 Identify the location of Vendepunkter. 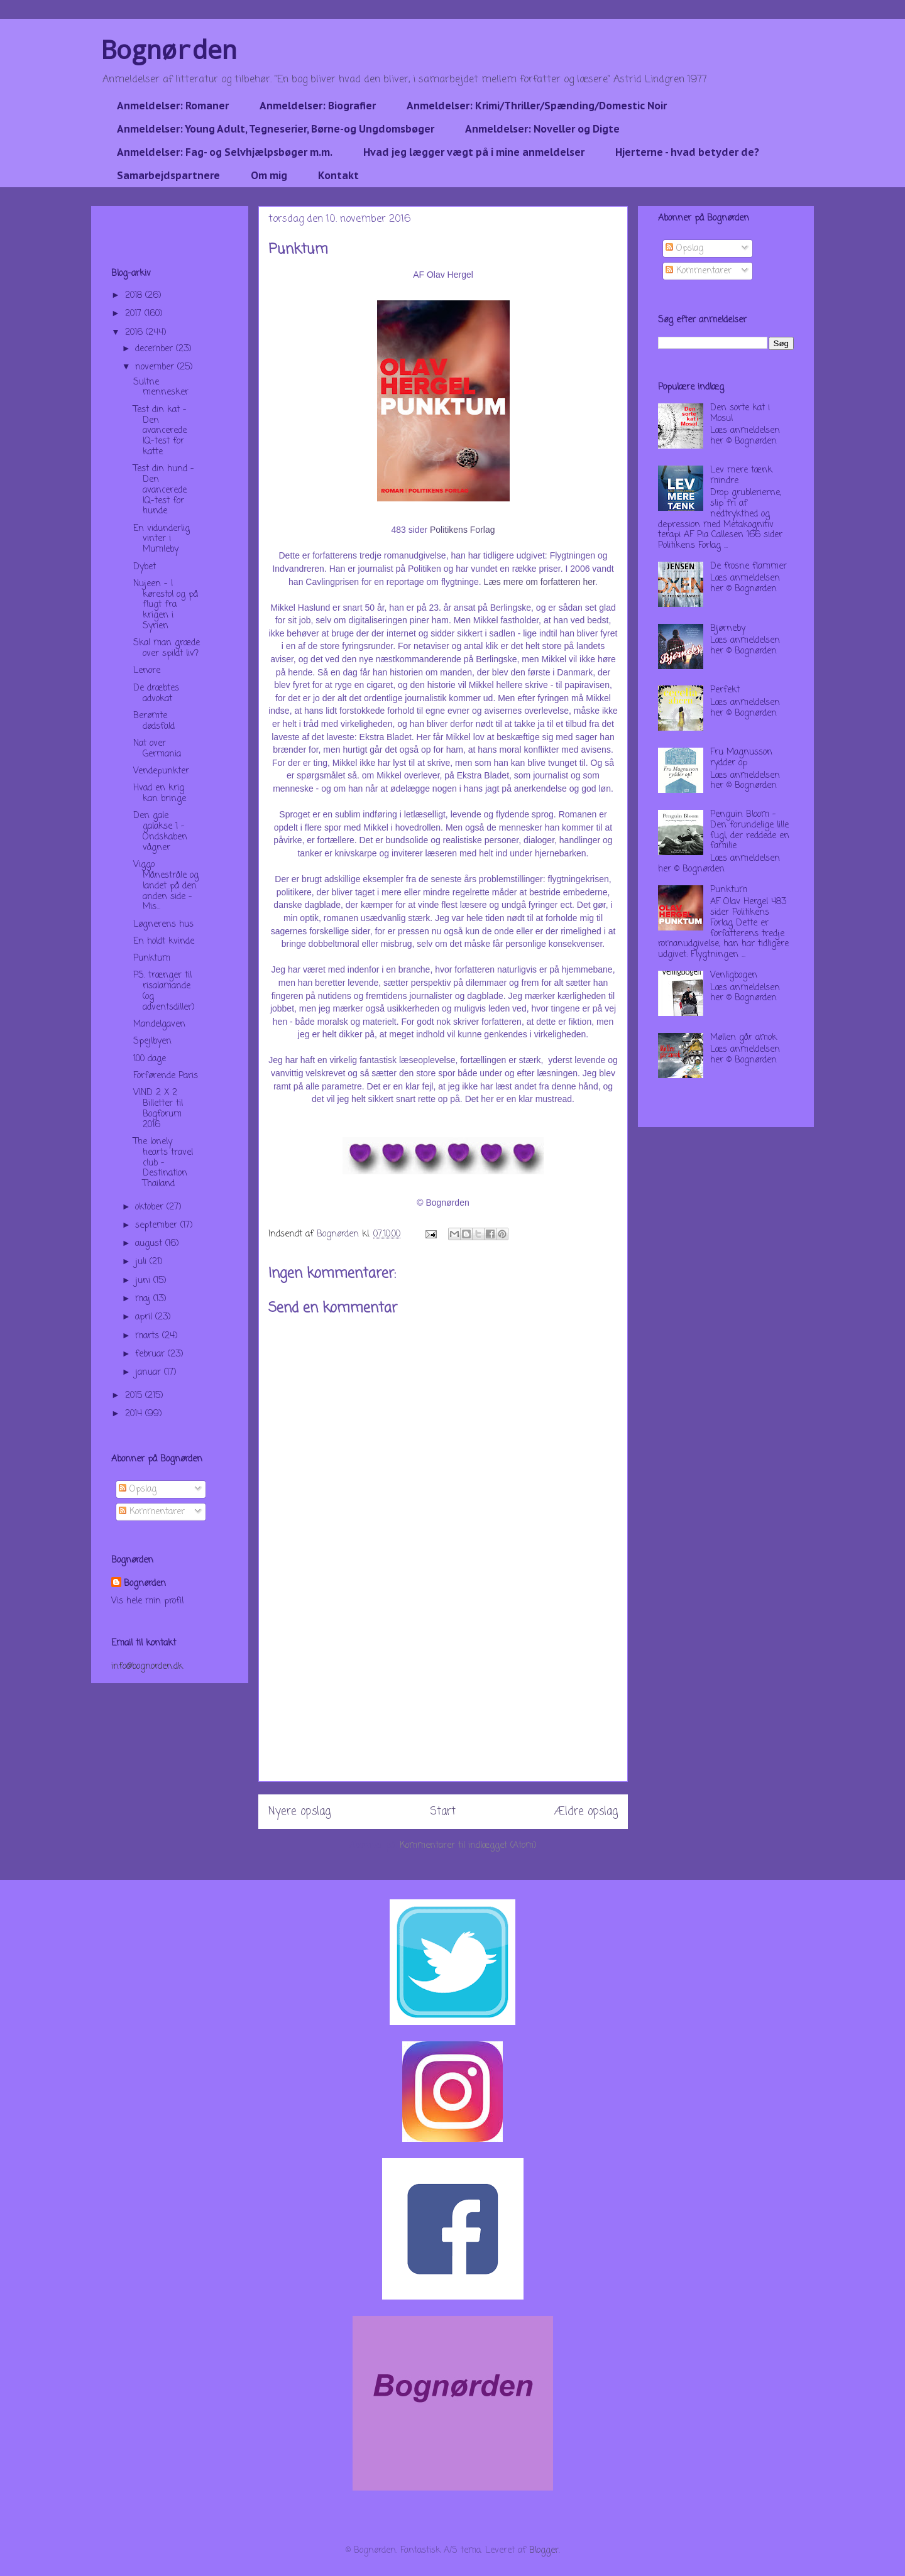
(161, 771).